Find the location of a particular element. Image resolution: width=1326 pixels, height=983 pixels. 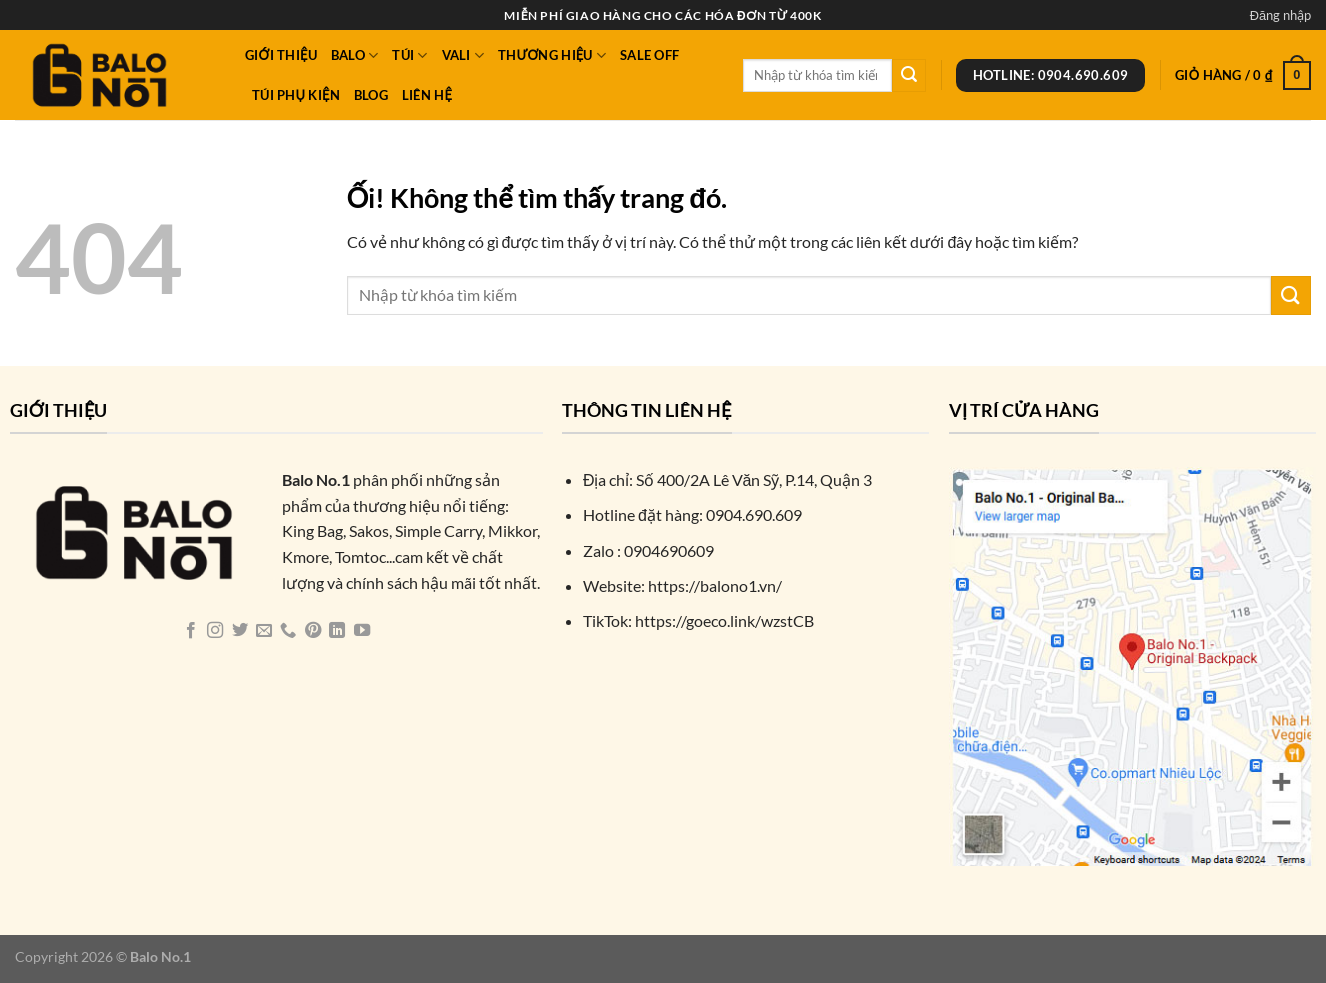

[Theo dõi trên Pinterest] is located at coordinates (313, 631).